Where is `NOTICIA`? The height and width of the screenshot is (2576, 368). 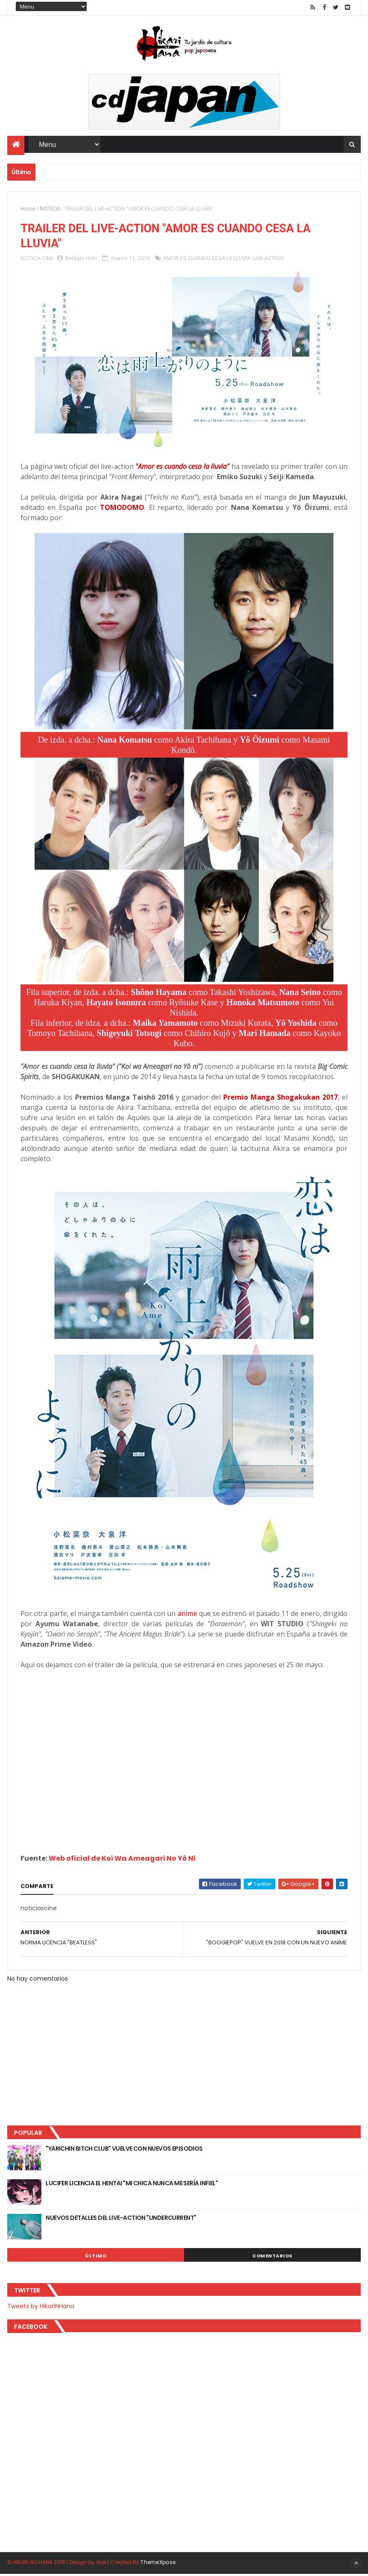
NOTICIA is located at coordinates (50, 209).